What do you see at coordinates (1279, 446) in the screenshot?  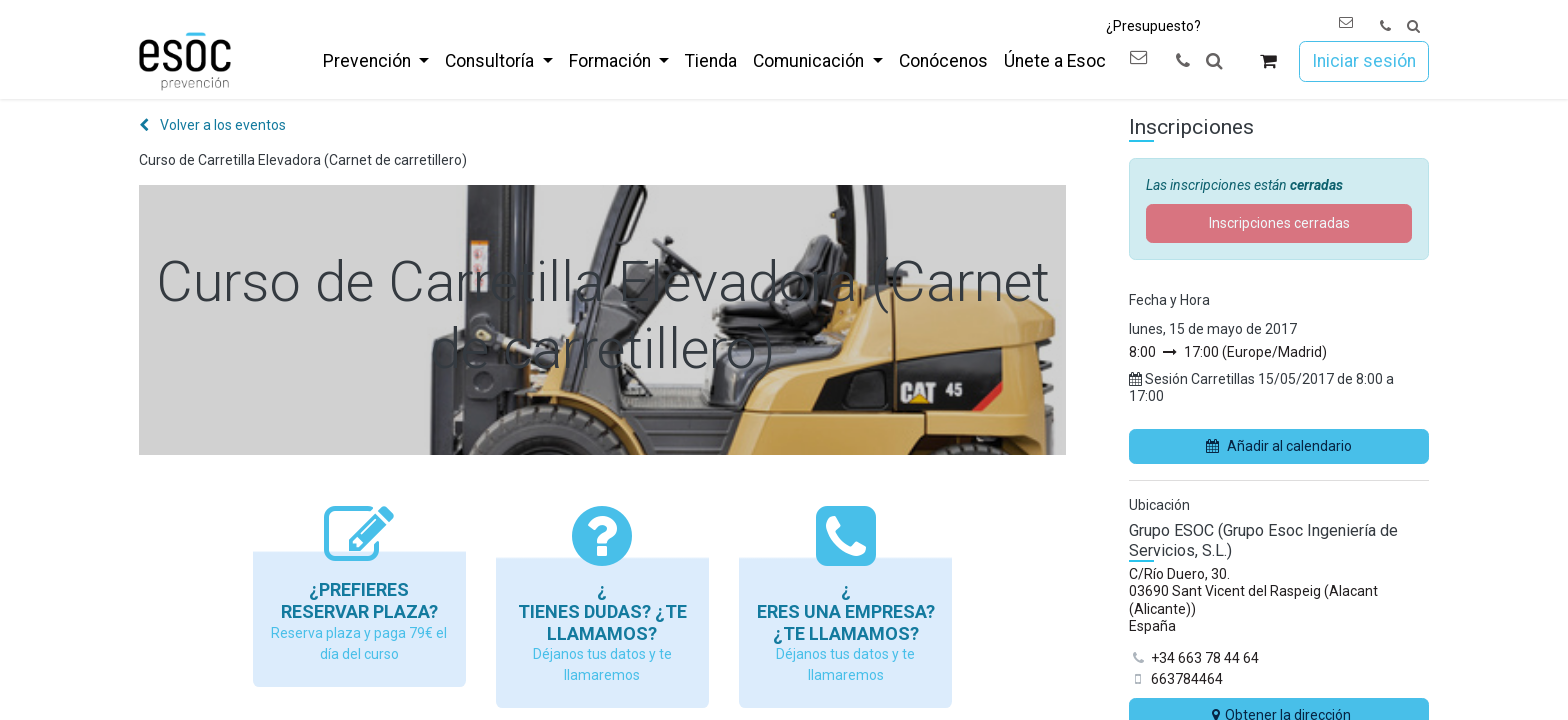 I see `Añadir al calendario [button]` at bounding box center [1279, 446].